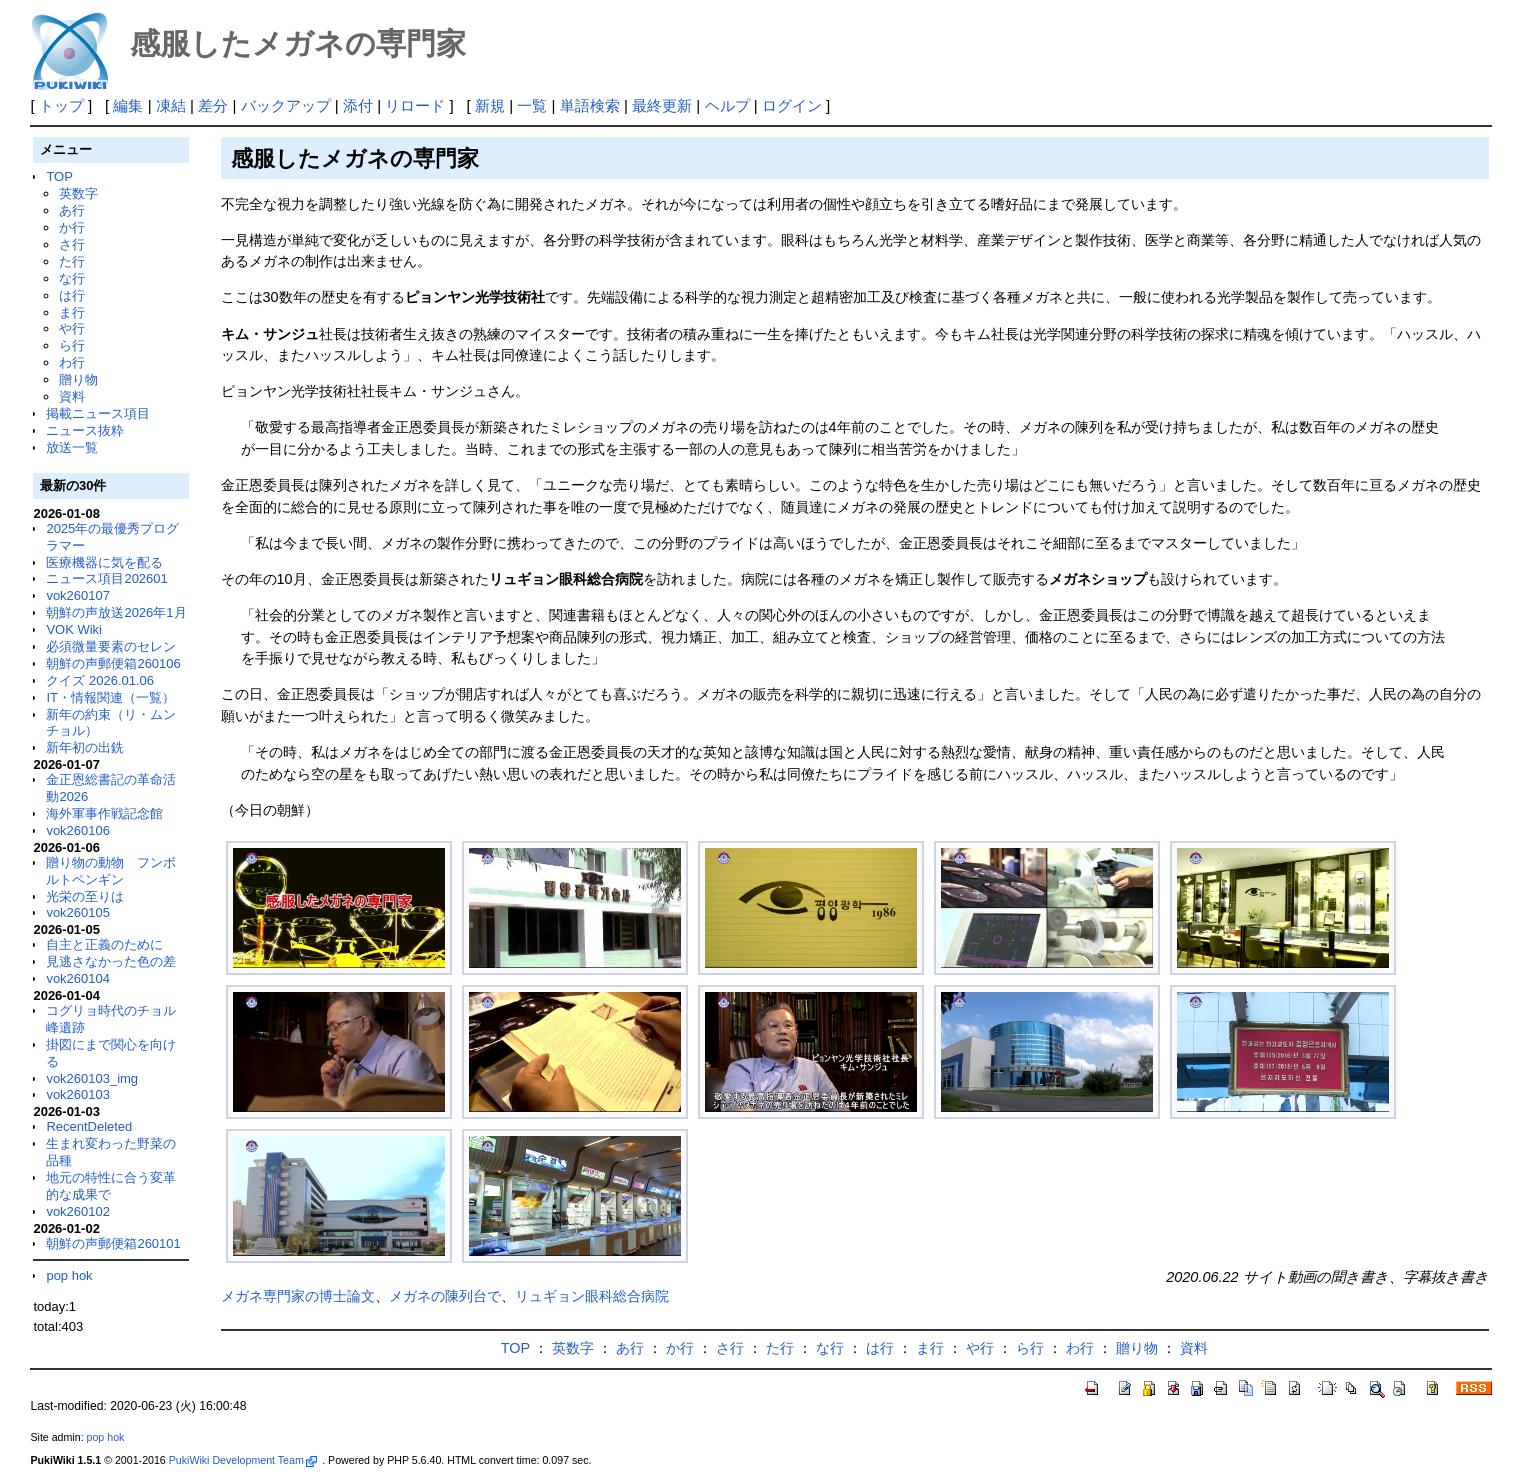 The height and width of the screenshot is (1480, 1522). I want to click on vok260103_img, so click(92, 1078).